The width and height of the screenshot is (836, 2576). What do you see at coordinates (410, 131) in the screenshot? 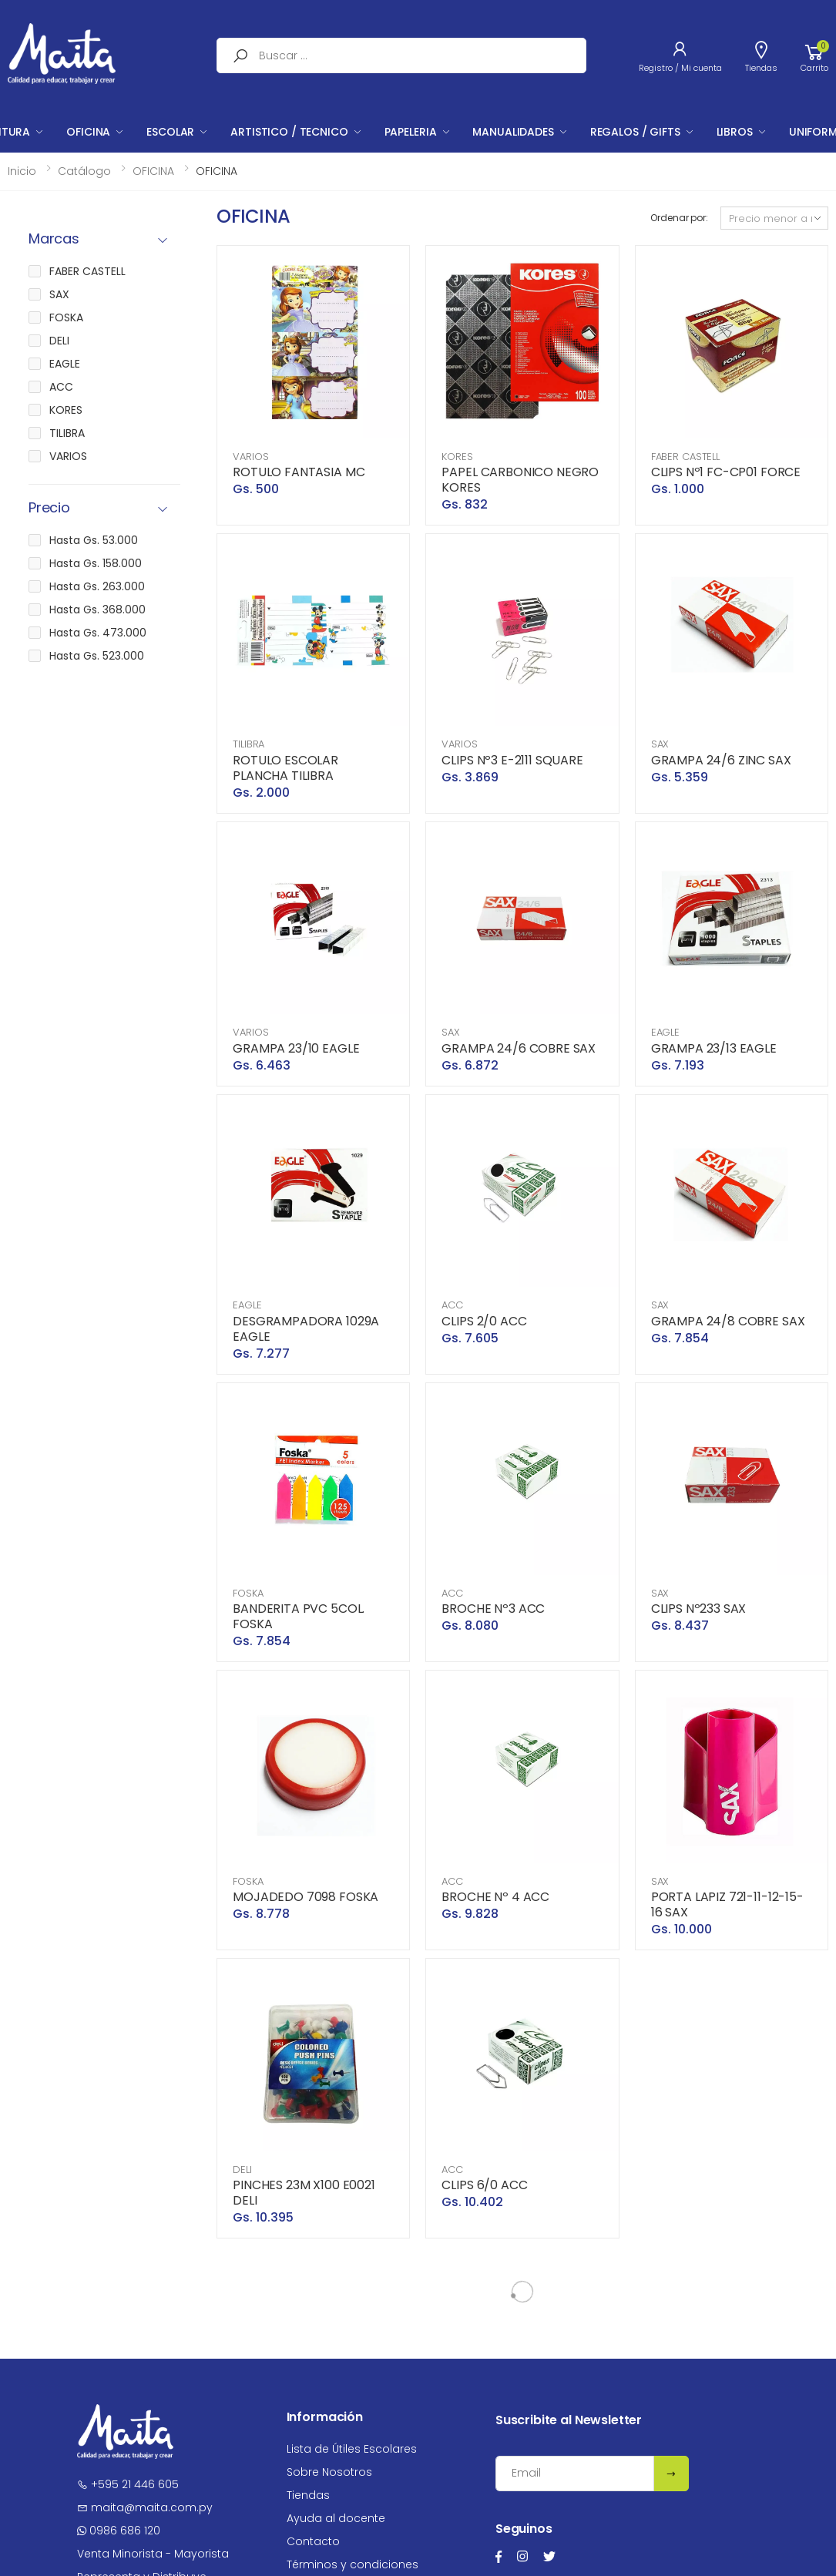
I see `PAPELERIA` at bounding box center [410, 131].